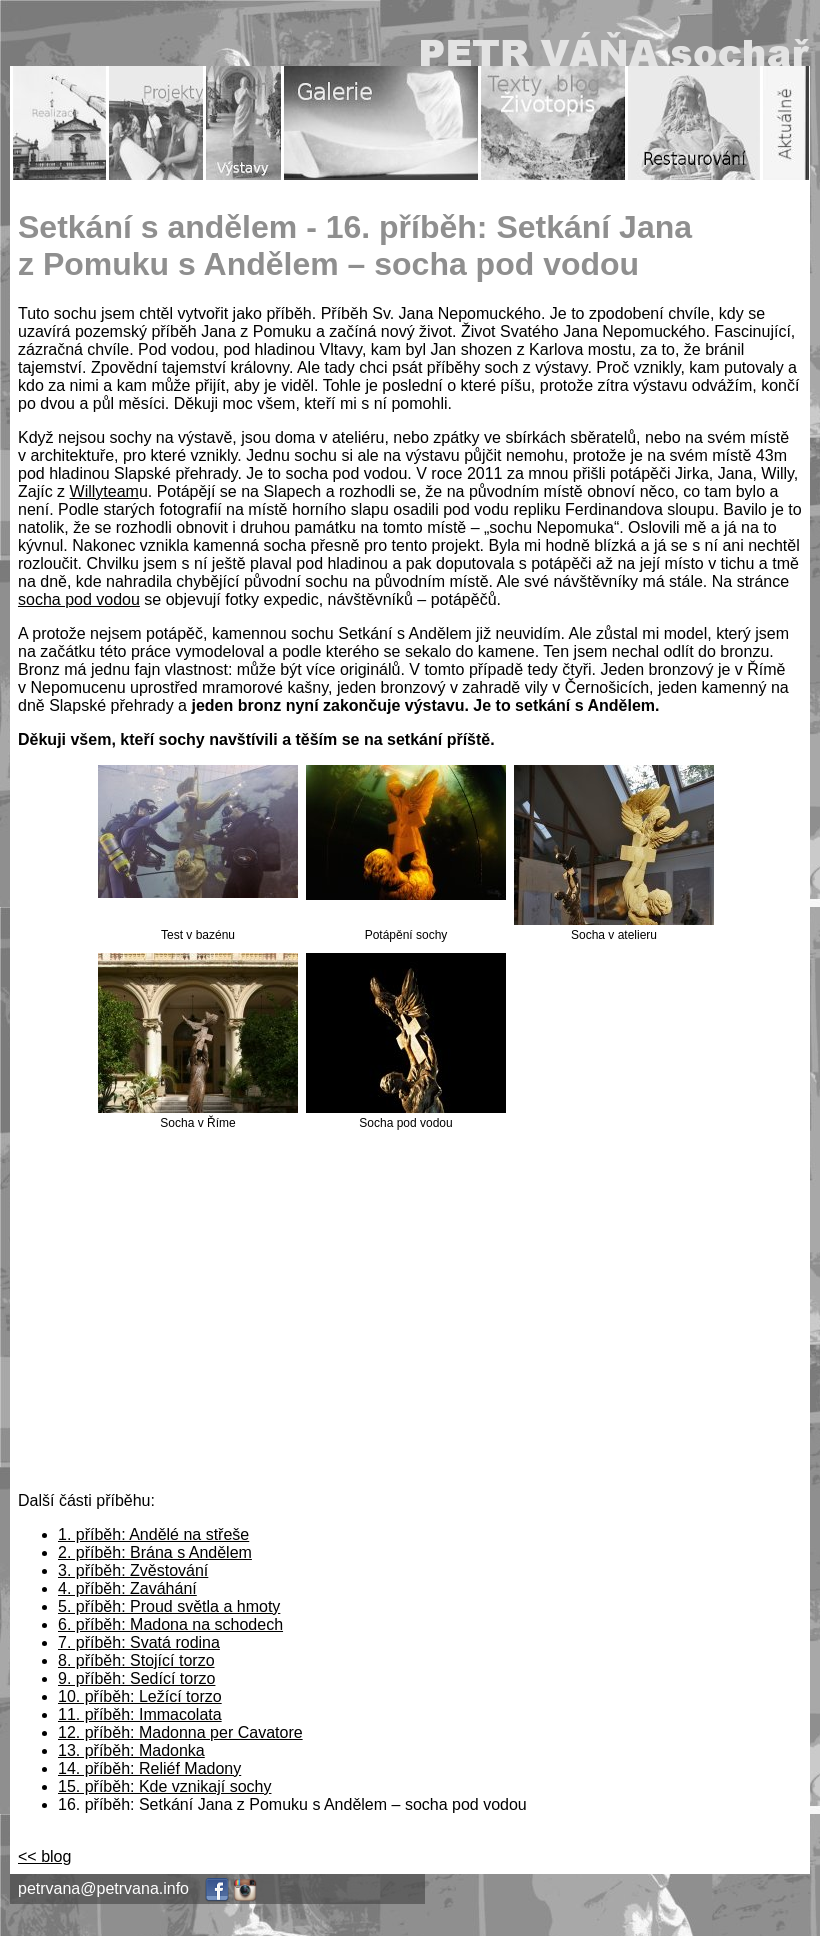 The image size is (820, 1936). What do you see at coordinates (170, 1624) in the screenshot?
I see `6. příběh: Madona na schodech` at bounding box center [170, 1624].